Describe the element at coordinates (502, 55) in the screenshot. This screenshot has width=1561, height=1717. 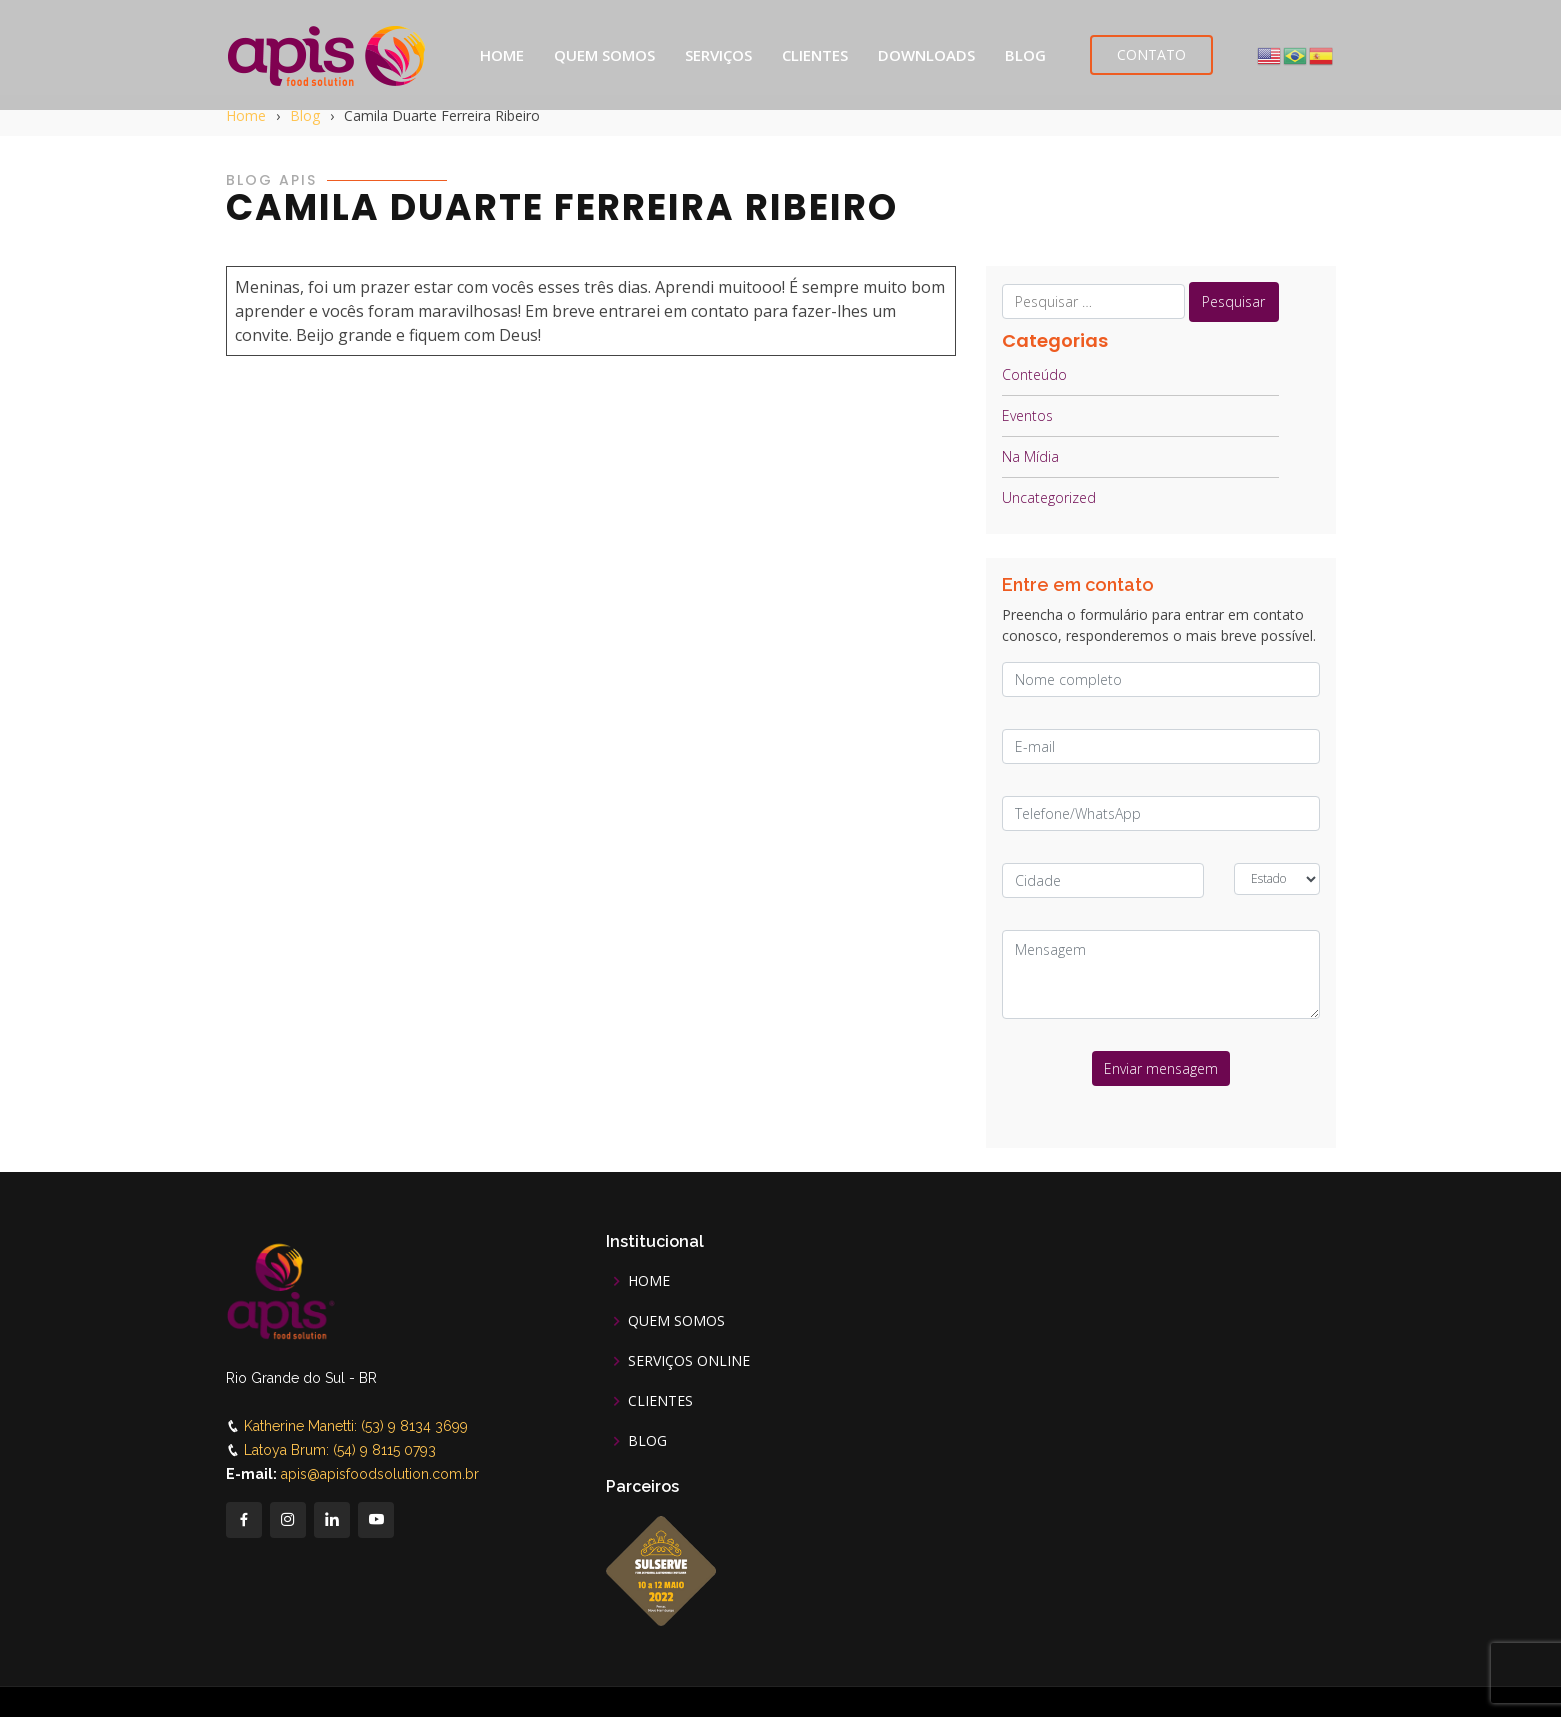
I see `HOME` at that location.